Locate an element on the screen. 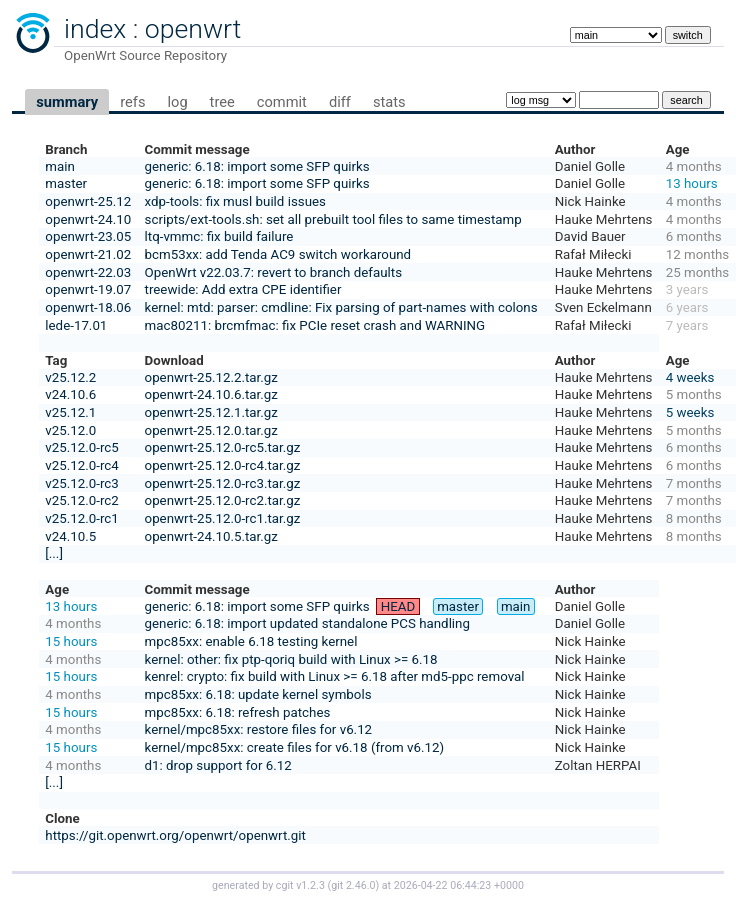  openwrt-24.10.5.tar.gz is located at coordinates (211, 536).